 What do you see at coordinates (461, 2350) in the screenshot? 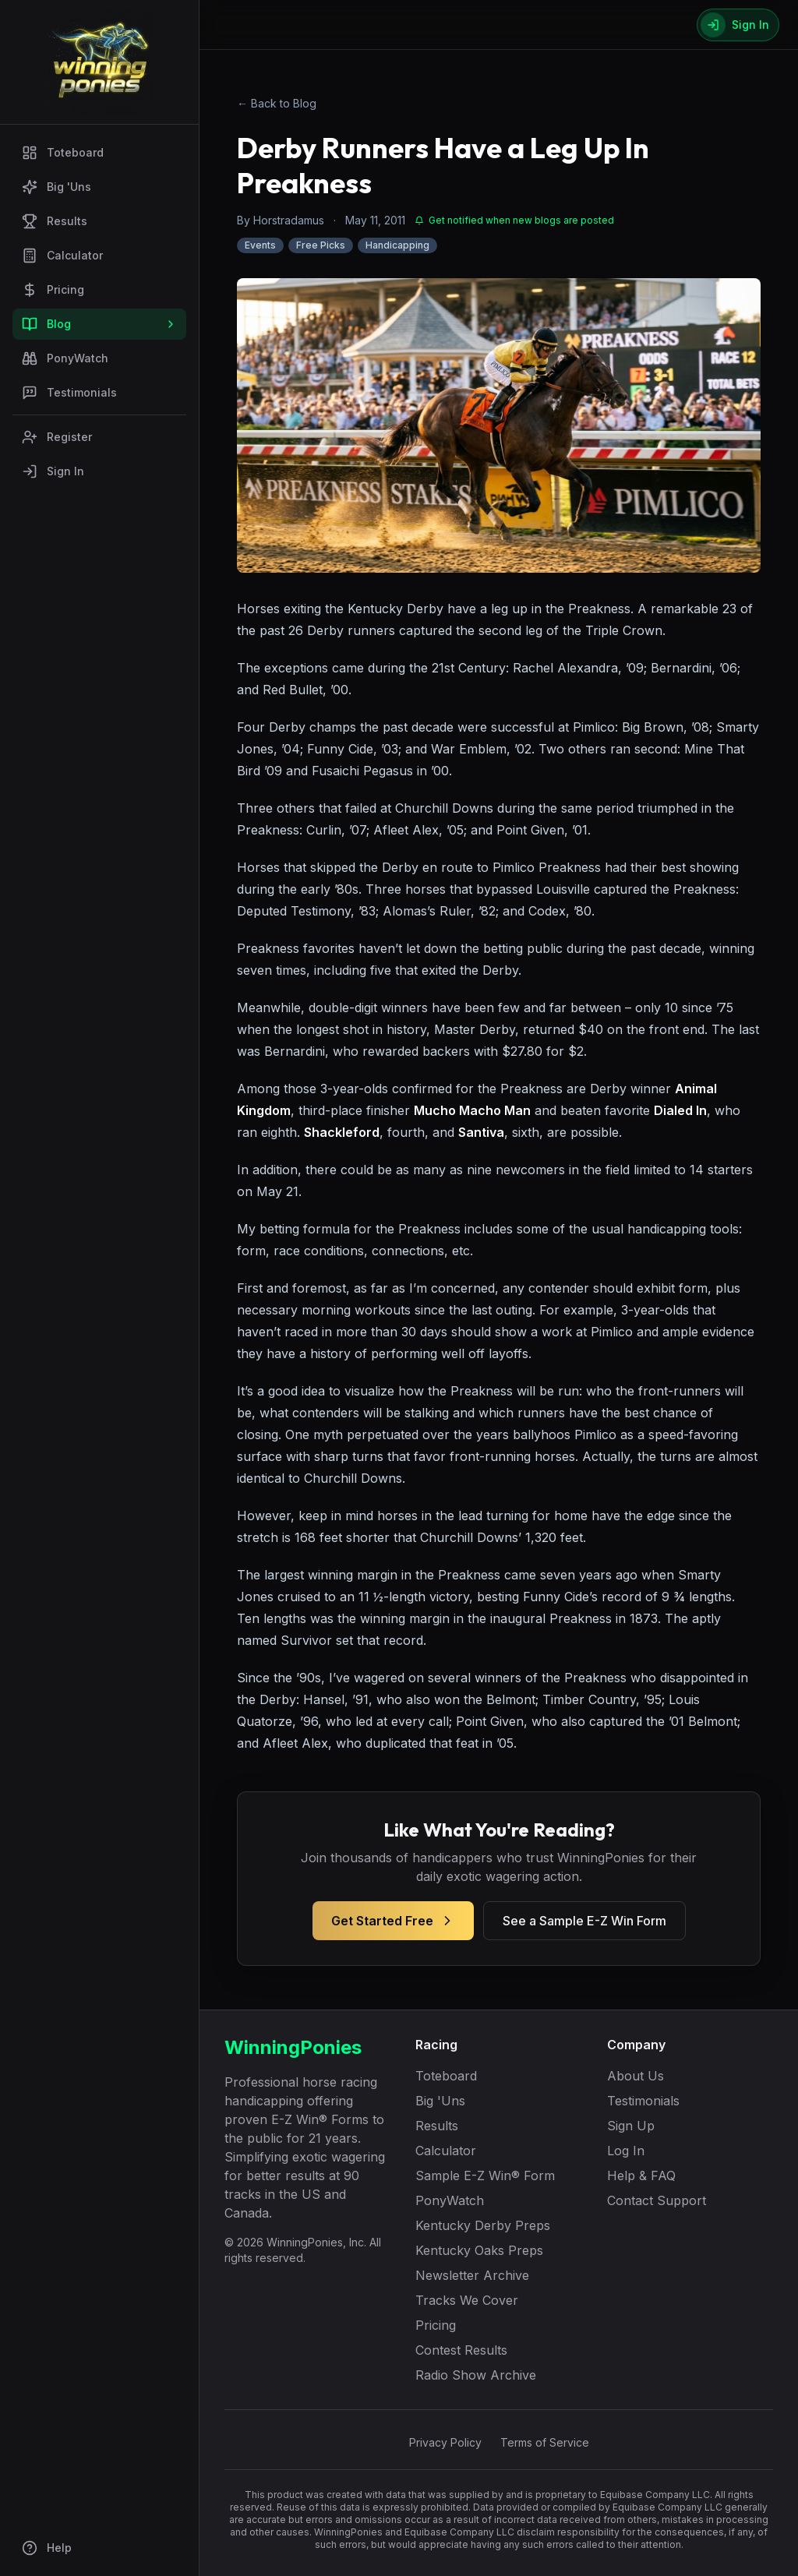
I see `Contest Results` at bounding box center [461, 2350].